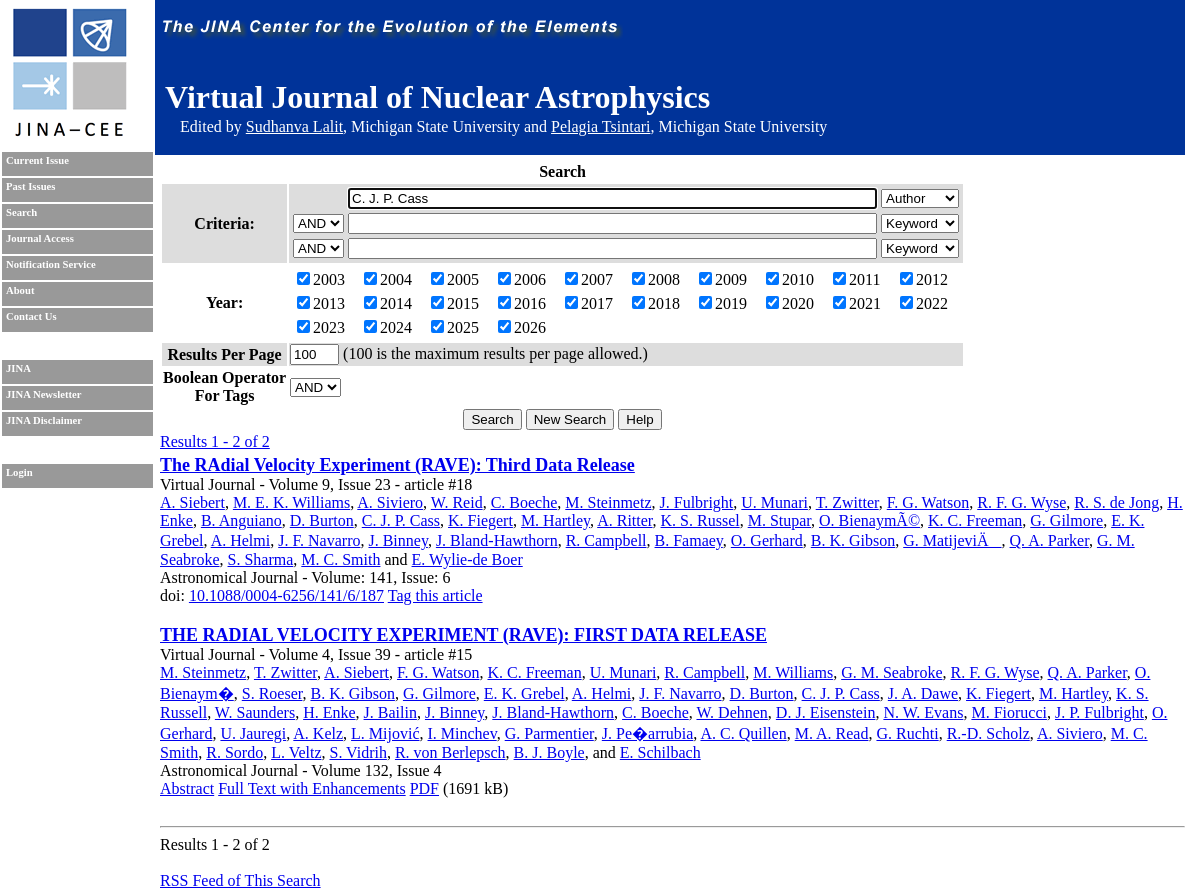 The height and width of the screenshot is (890, 1185). Describe the element at coordinates (358, 752) in the screenshot. I see `S. Vidrih` at that location.